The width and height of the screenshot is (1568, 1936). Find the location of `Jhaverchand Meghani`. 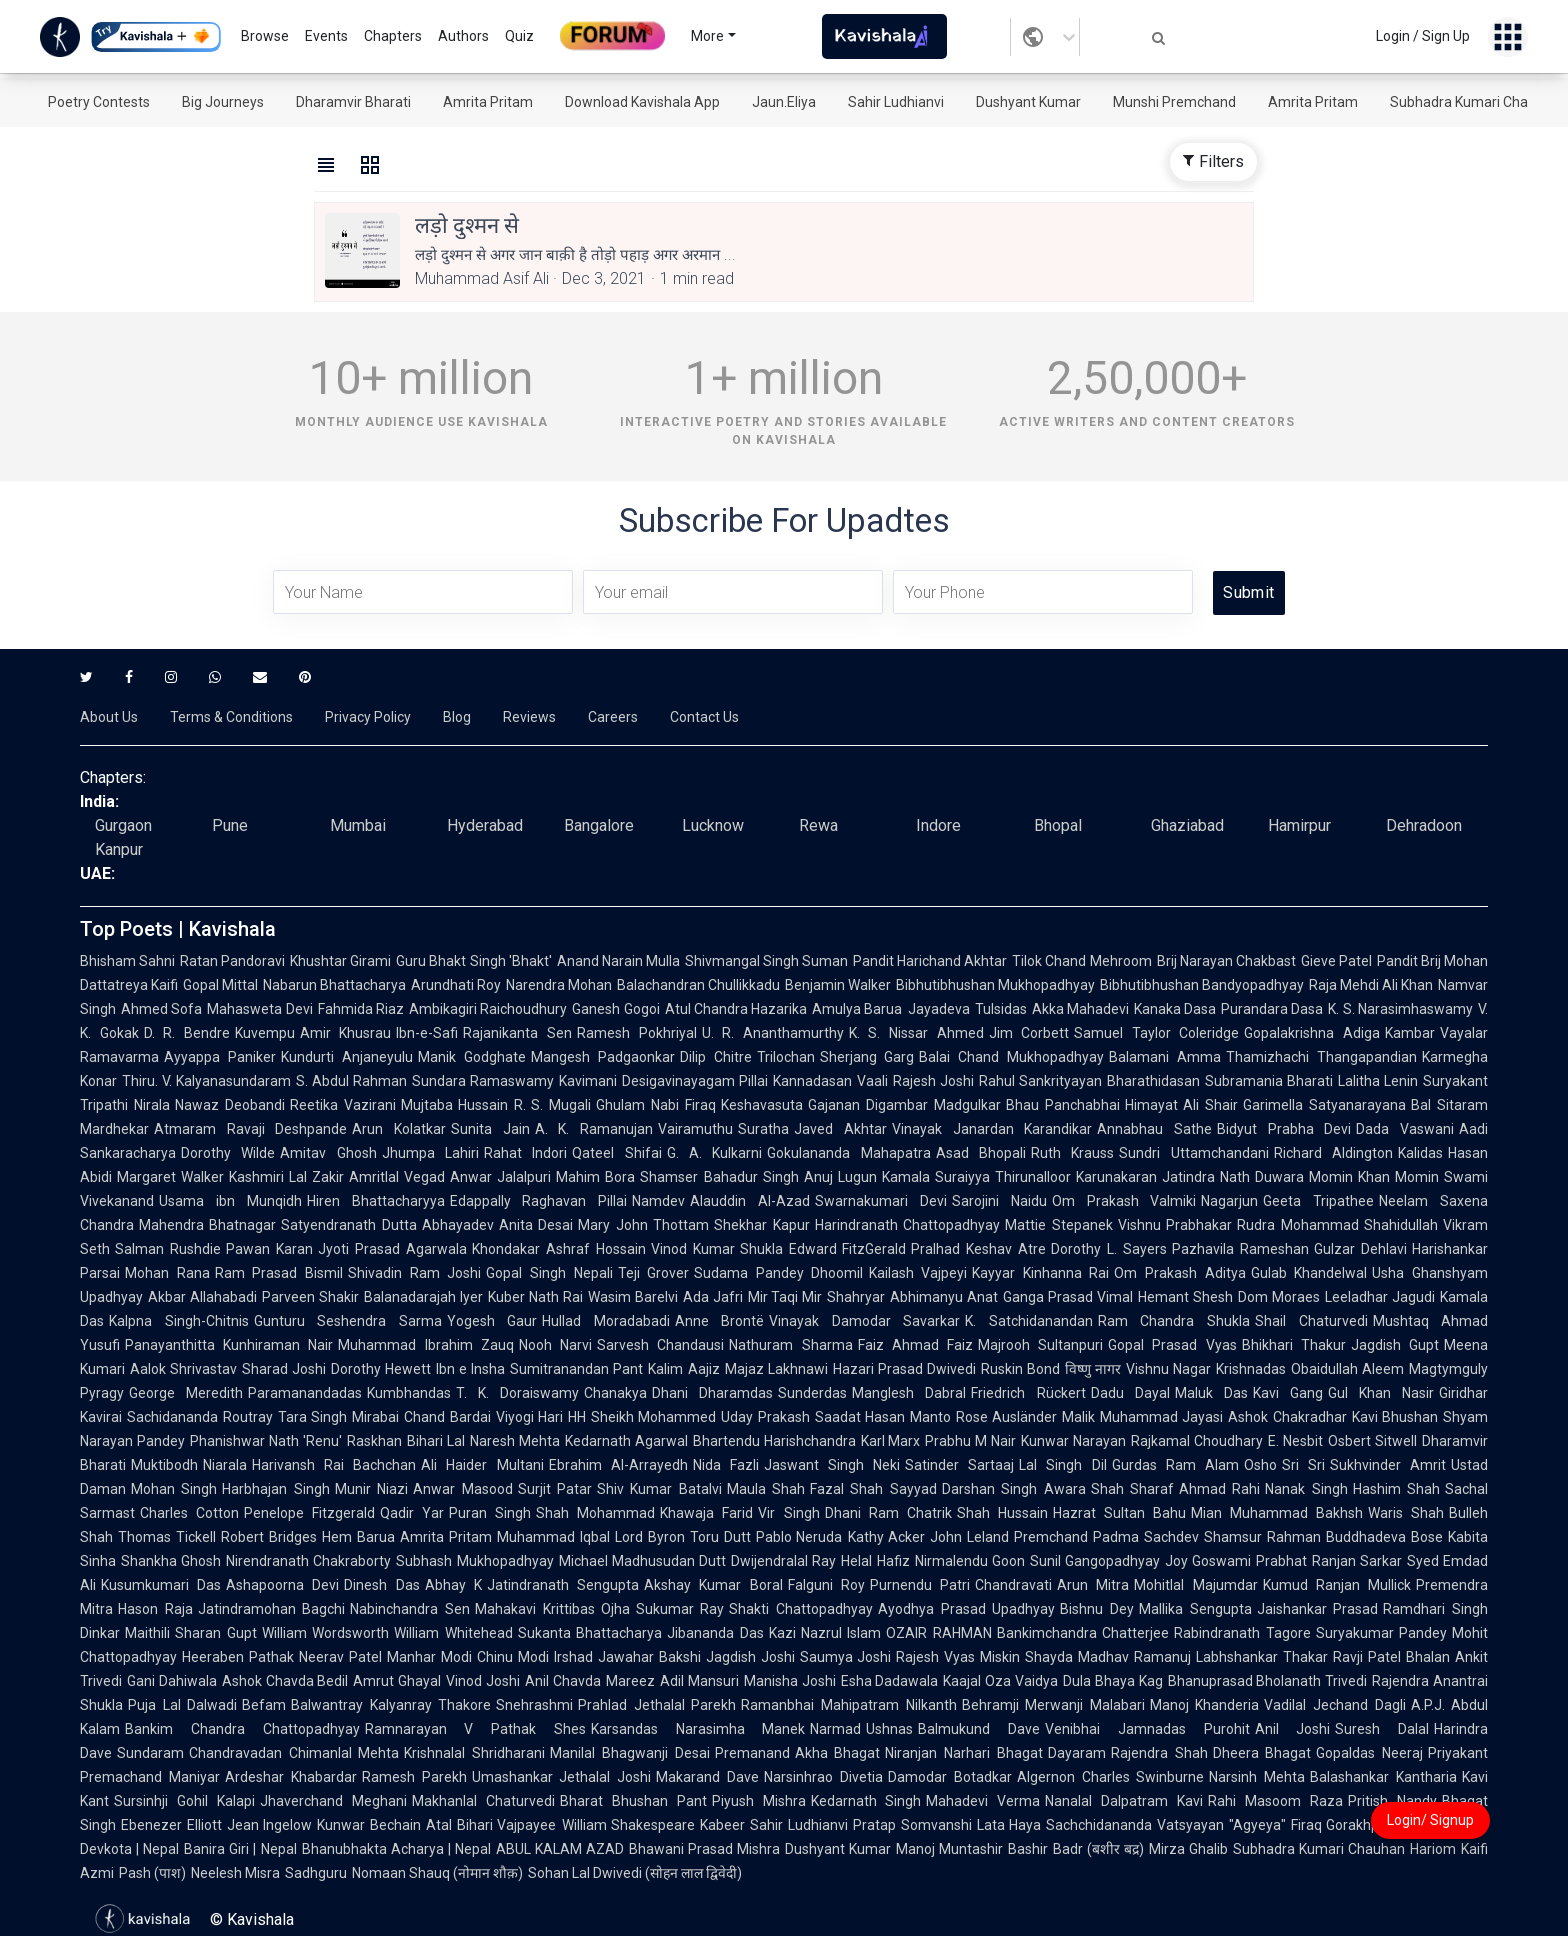

Jhaverchand Meghani is located at coordinates (333, 1801).